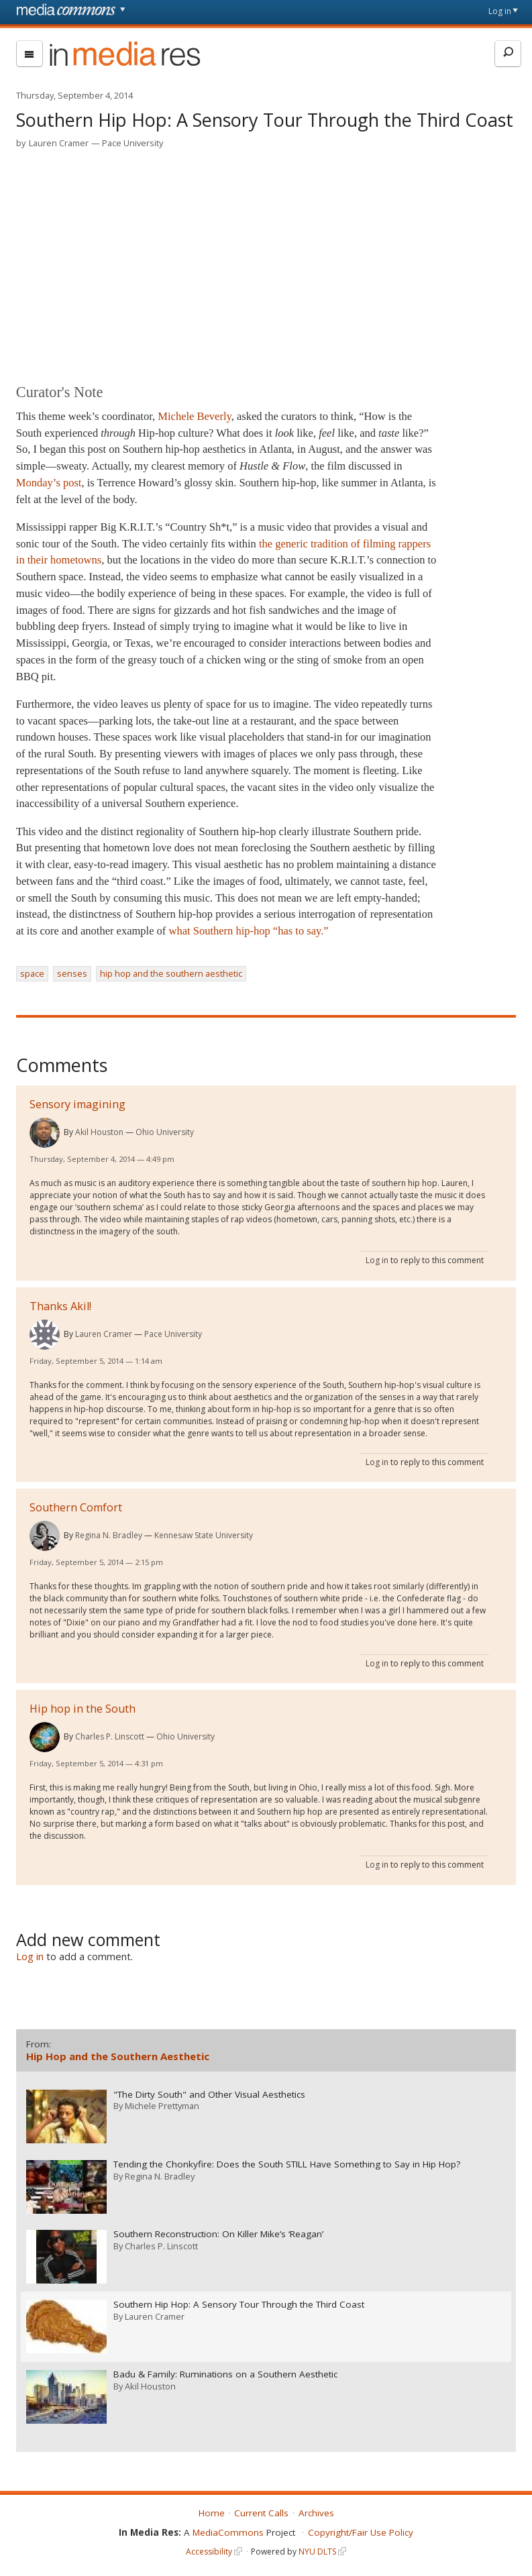  I want to click on Southern Reconstruction: On Killer Mike’s ‘Reagan’, so click(218, 2233).